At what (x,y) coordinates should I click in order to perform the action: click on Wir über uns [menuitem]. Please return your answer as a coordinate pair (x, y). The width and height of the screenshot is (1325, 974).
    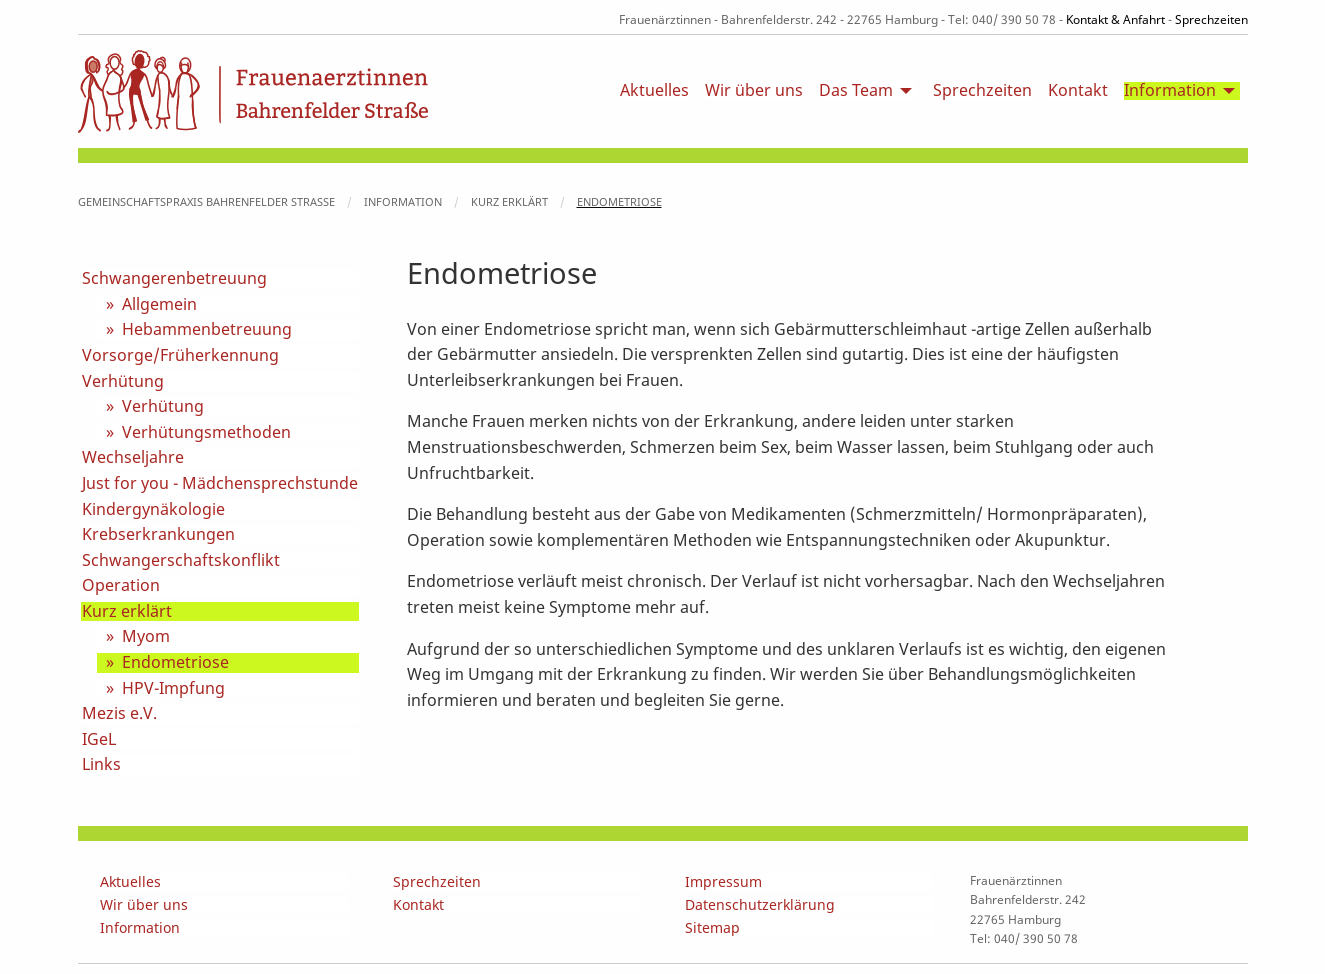
    Looking at the image, I should click on (754, 91).